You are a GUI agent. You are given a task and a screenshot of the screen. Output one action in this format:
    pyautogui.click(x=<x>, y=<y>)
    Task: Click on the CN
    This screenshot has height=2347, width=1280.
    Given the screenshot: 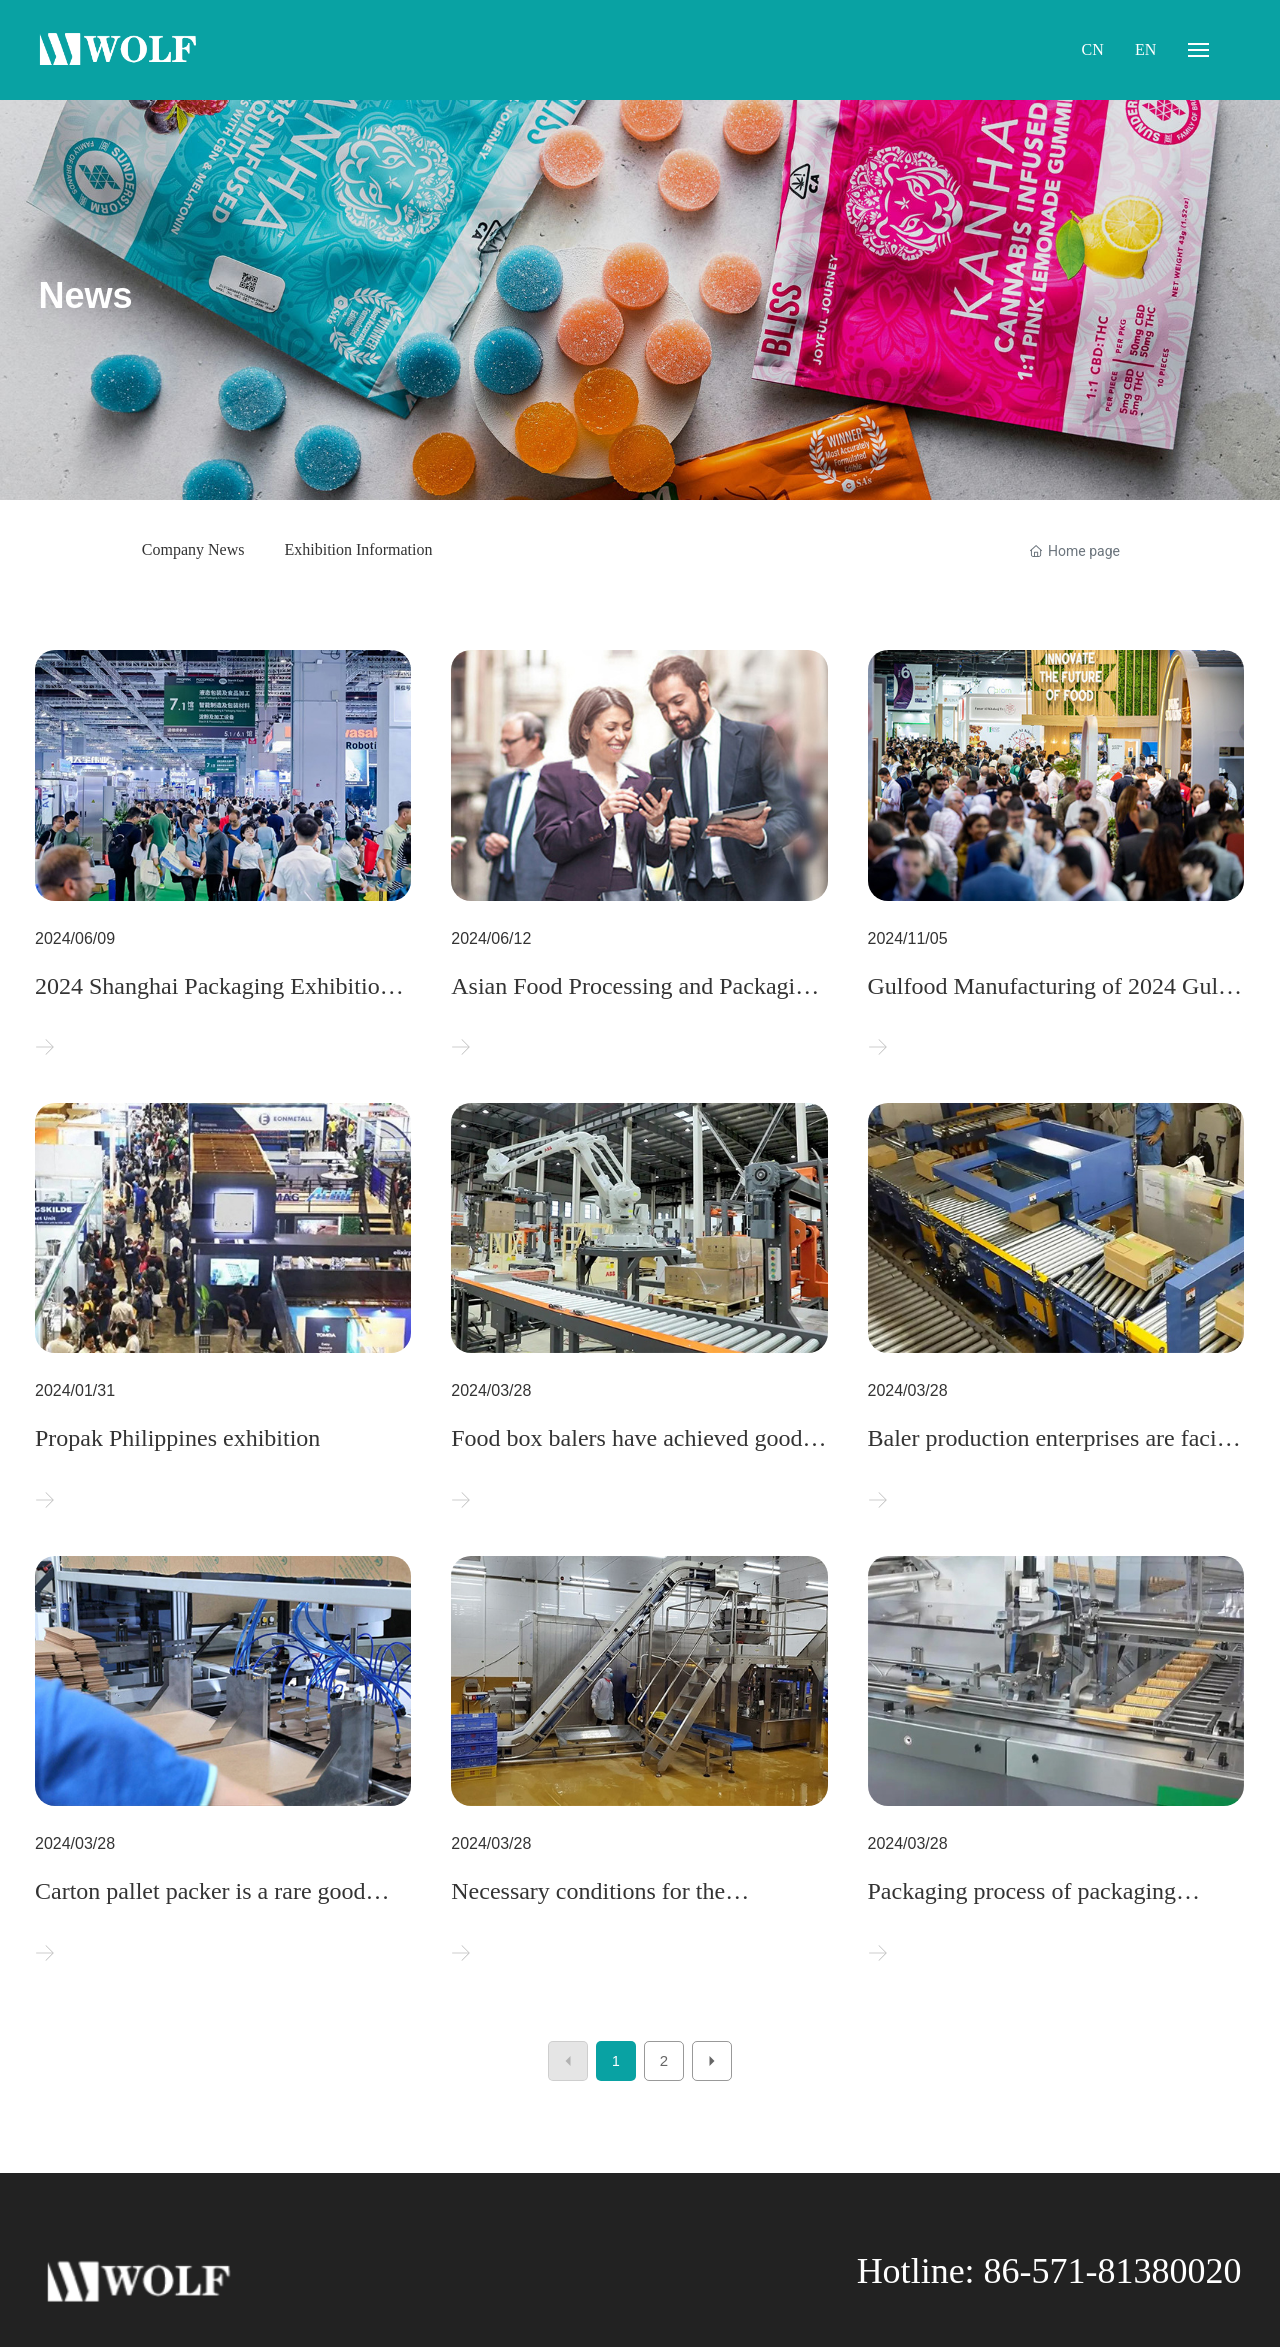 What is the action you would take?
    pyautogui.click(x=1093, y=49)
    